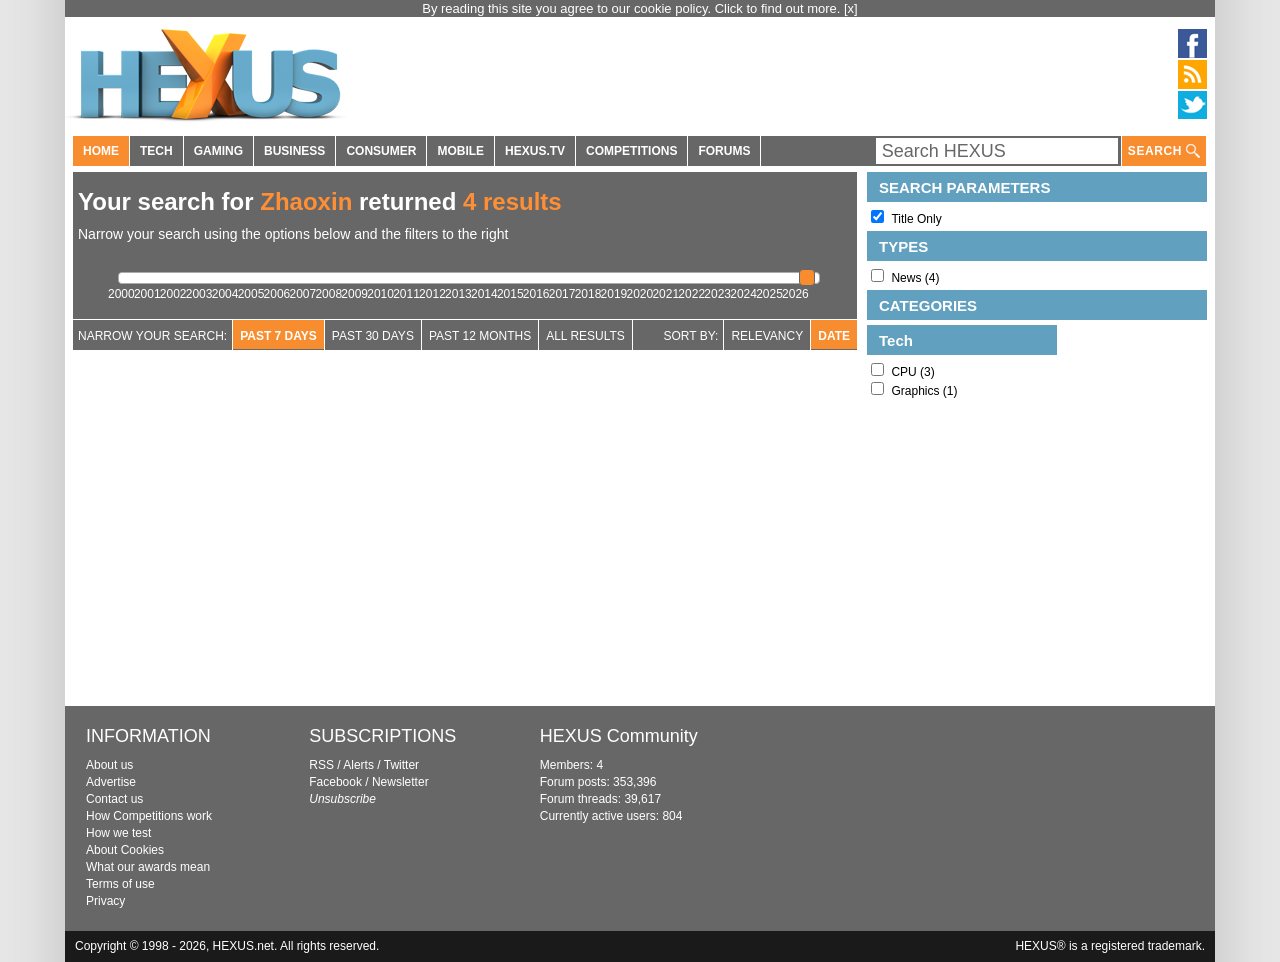 The height and width of the screenshot is (962, 1280). Describe the element at coordinates (834, 336) in the screenshot. I see `Date` at that location.